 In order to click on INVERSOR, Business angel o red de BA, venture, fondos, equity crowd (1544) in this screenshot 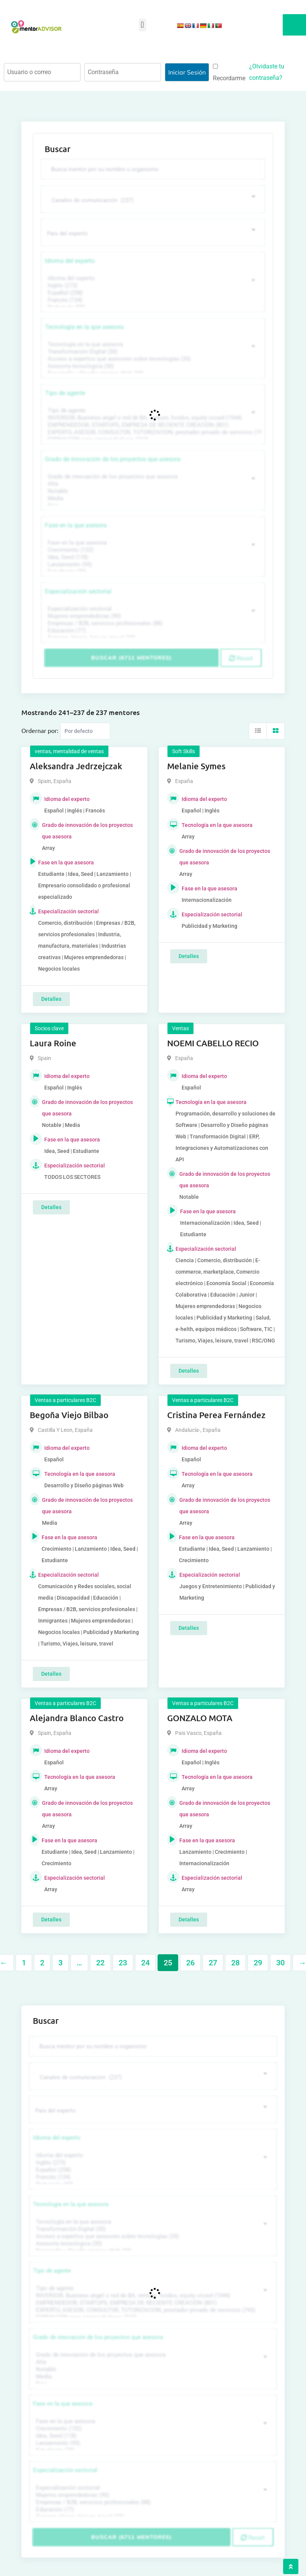, I will do `click(152, 417)`.